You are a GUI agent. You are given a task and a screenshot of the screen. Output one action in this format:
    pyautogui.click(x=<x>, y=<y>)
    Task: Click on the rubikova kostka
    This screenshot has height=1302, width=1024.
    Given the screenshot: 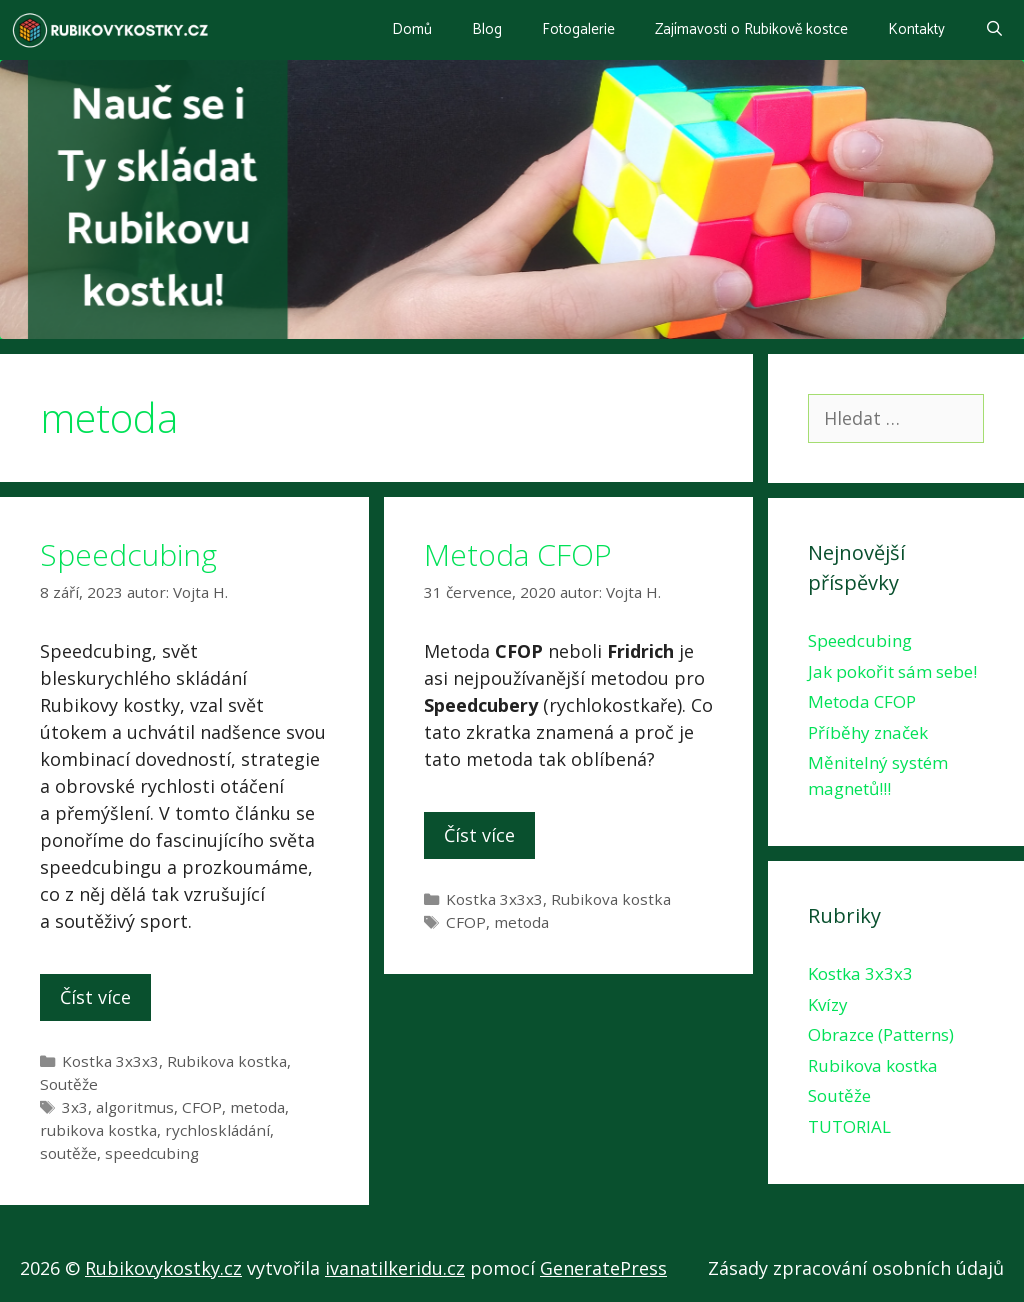 What is the action you would take?
    pyautogui.click(x=98, y=1130)
    